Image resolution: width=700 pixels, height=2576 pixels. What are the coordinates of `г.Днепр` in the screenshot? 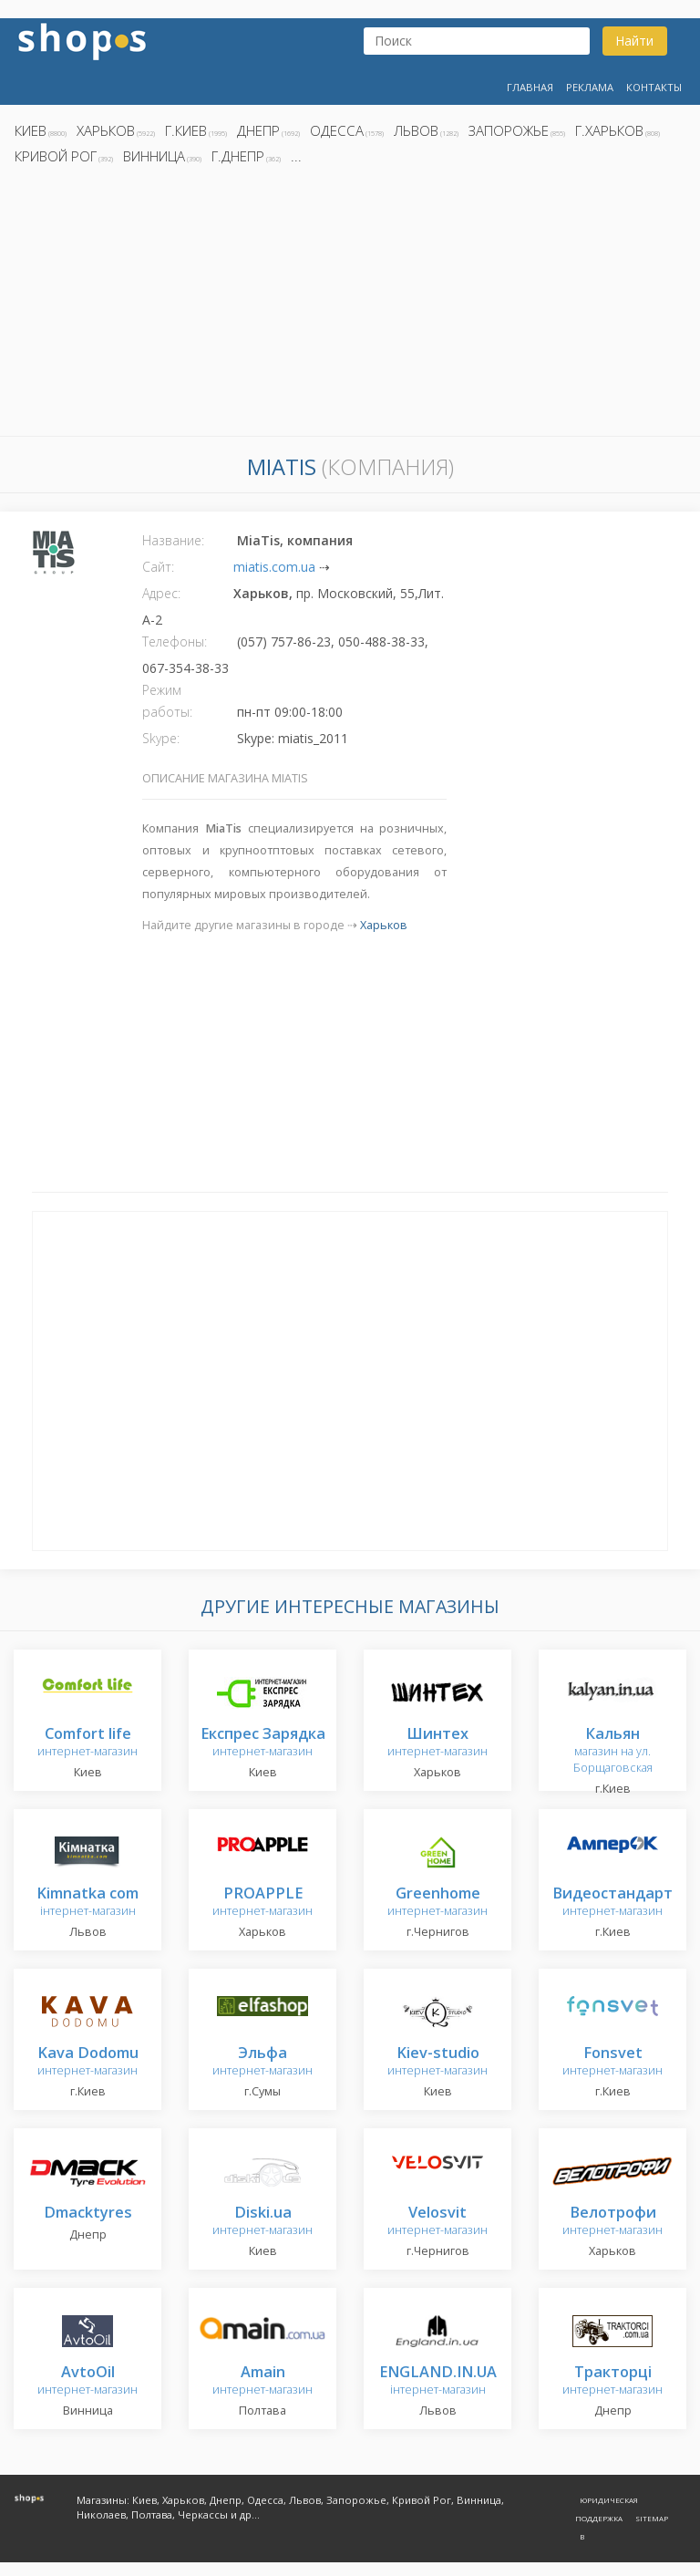 It's located at (237, 156).